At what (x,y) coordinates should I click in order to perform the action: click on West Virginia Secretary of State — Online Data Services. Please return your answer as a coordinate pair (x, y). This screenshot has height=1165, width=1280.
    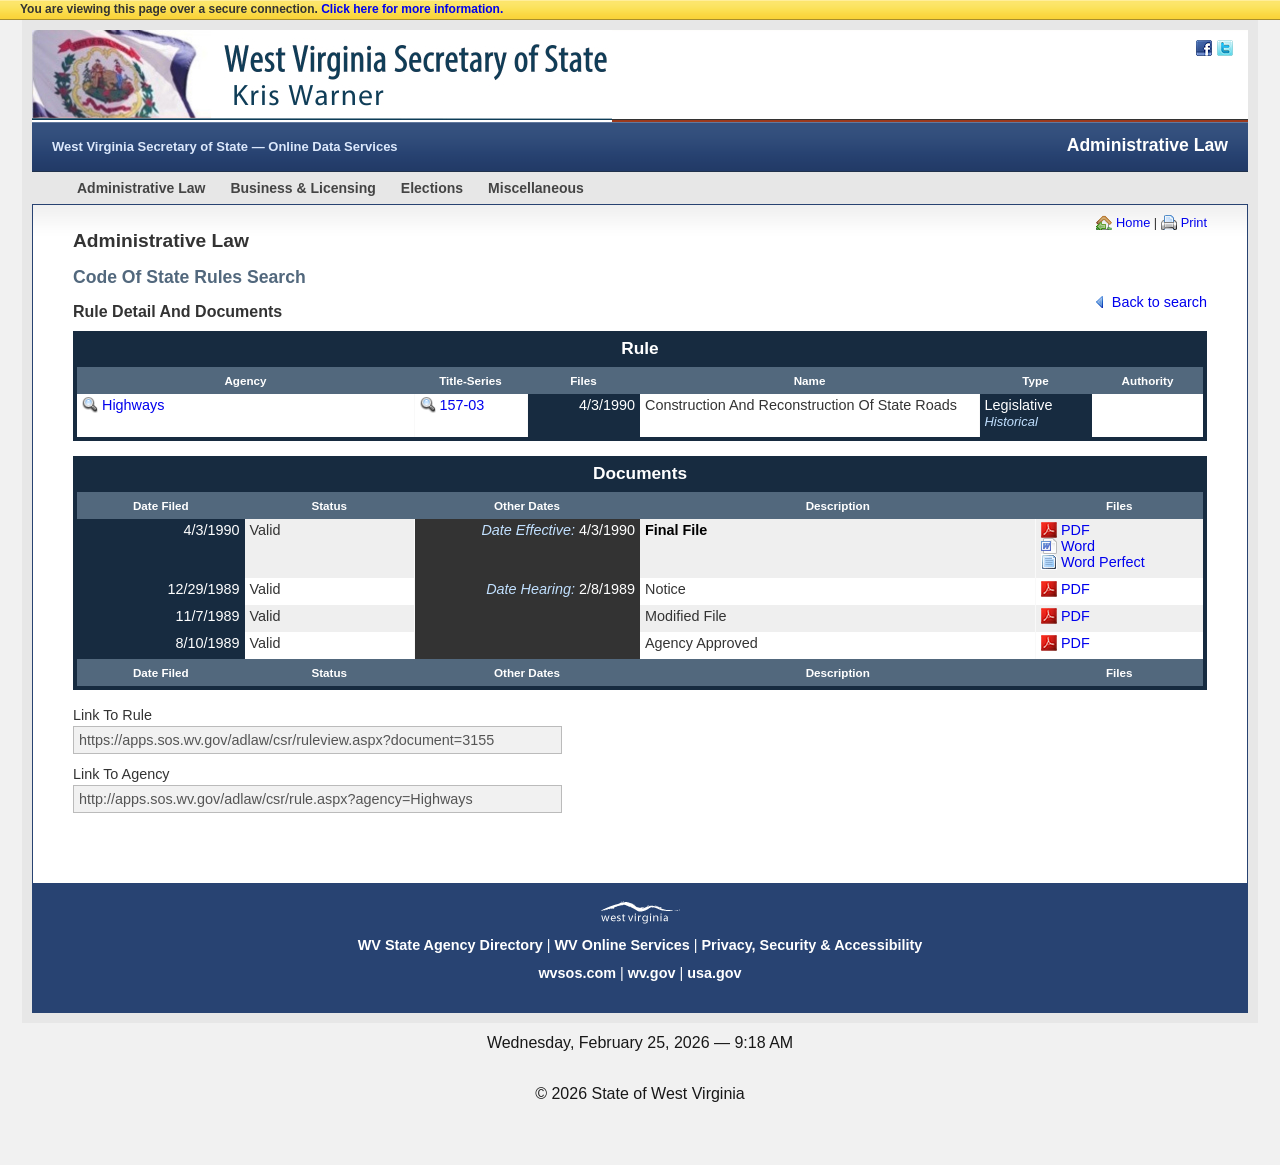
    Looking at the image, I should click on (225, 146).